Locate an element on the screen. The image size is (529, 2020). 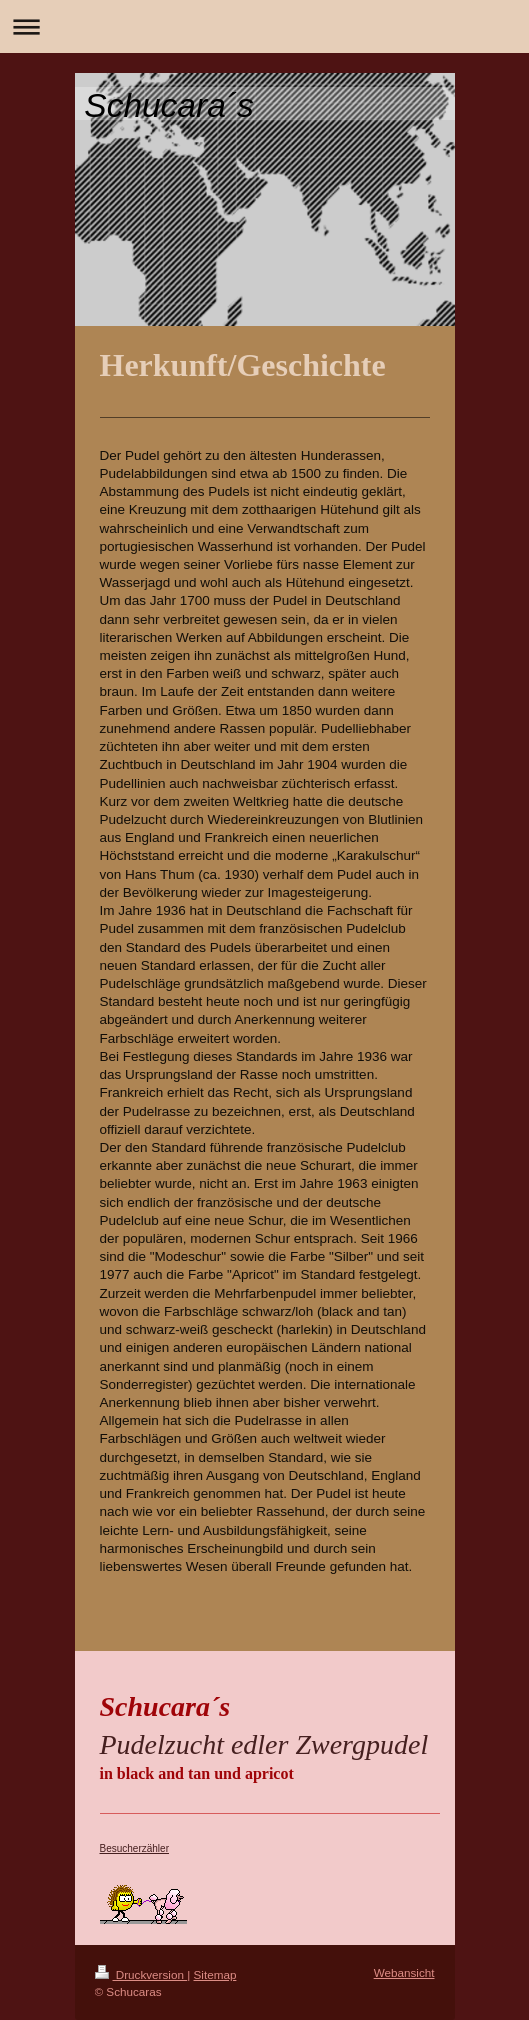
Druckversion is located at coordinates (141, 1974).